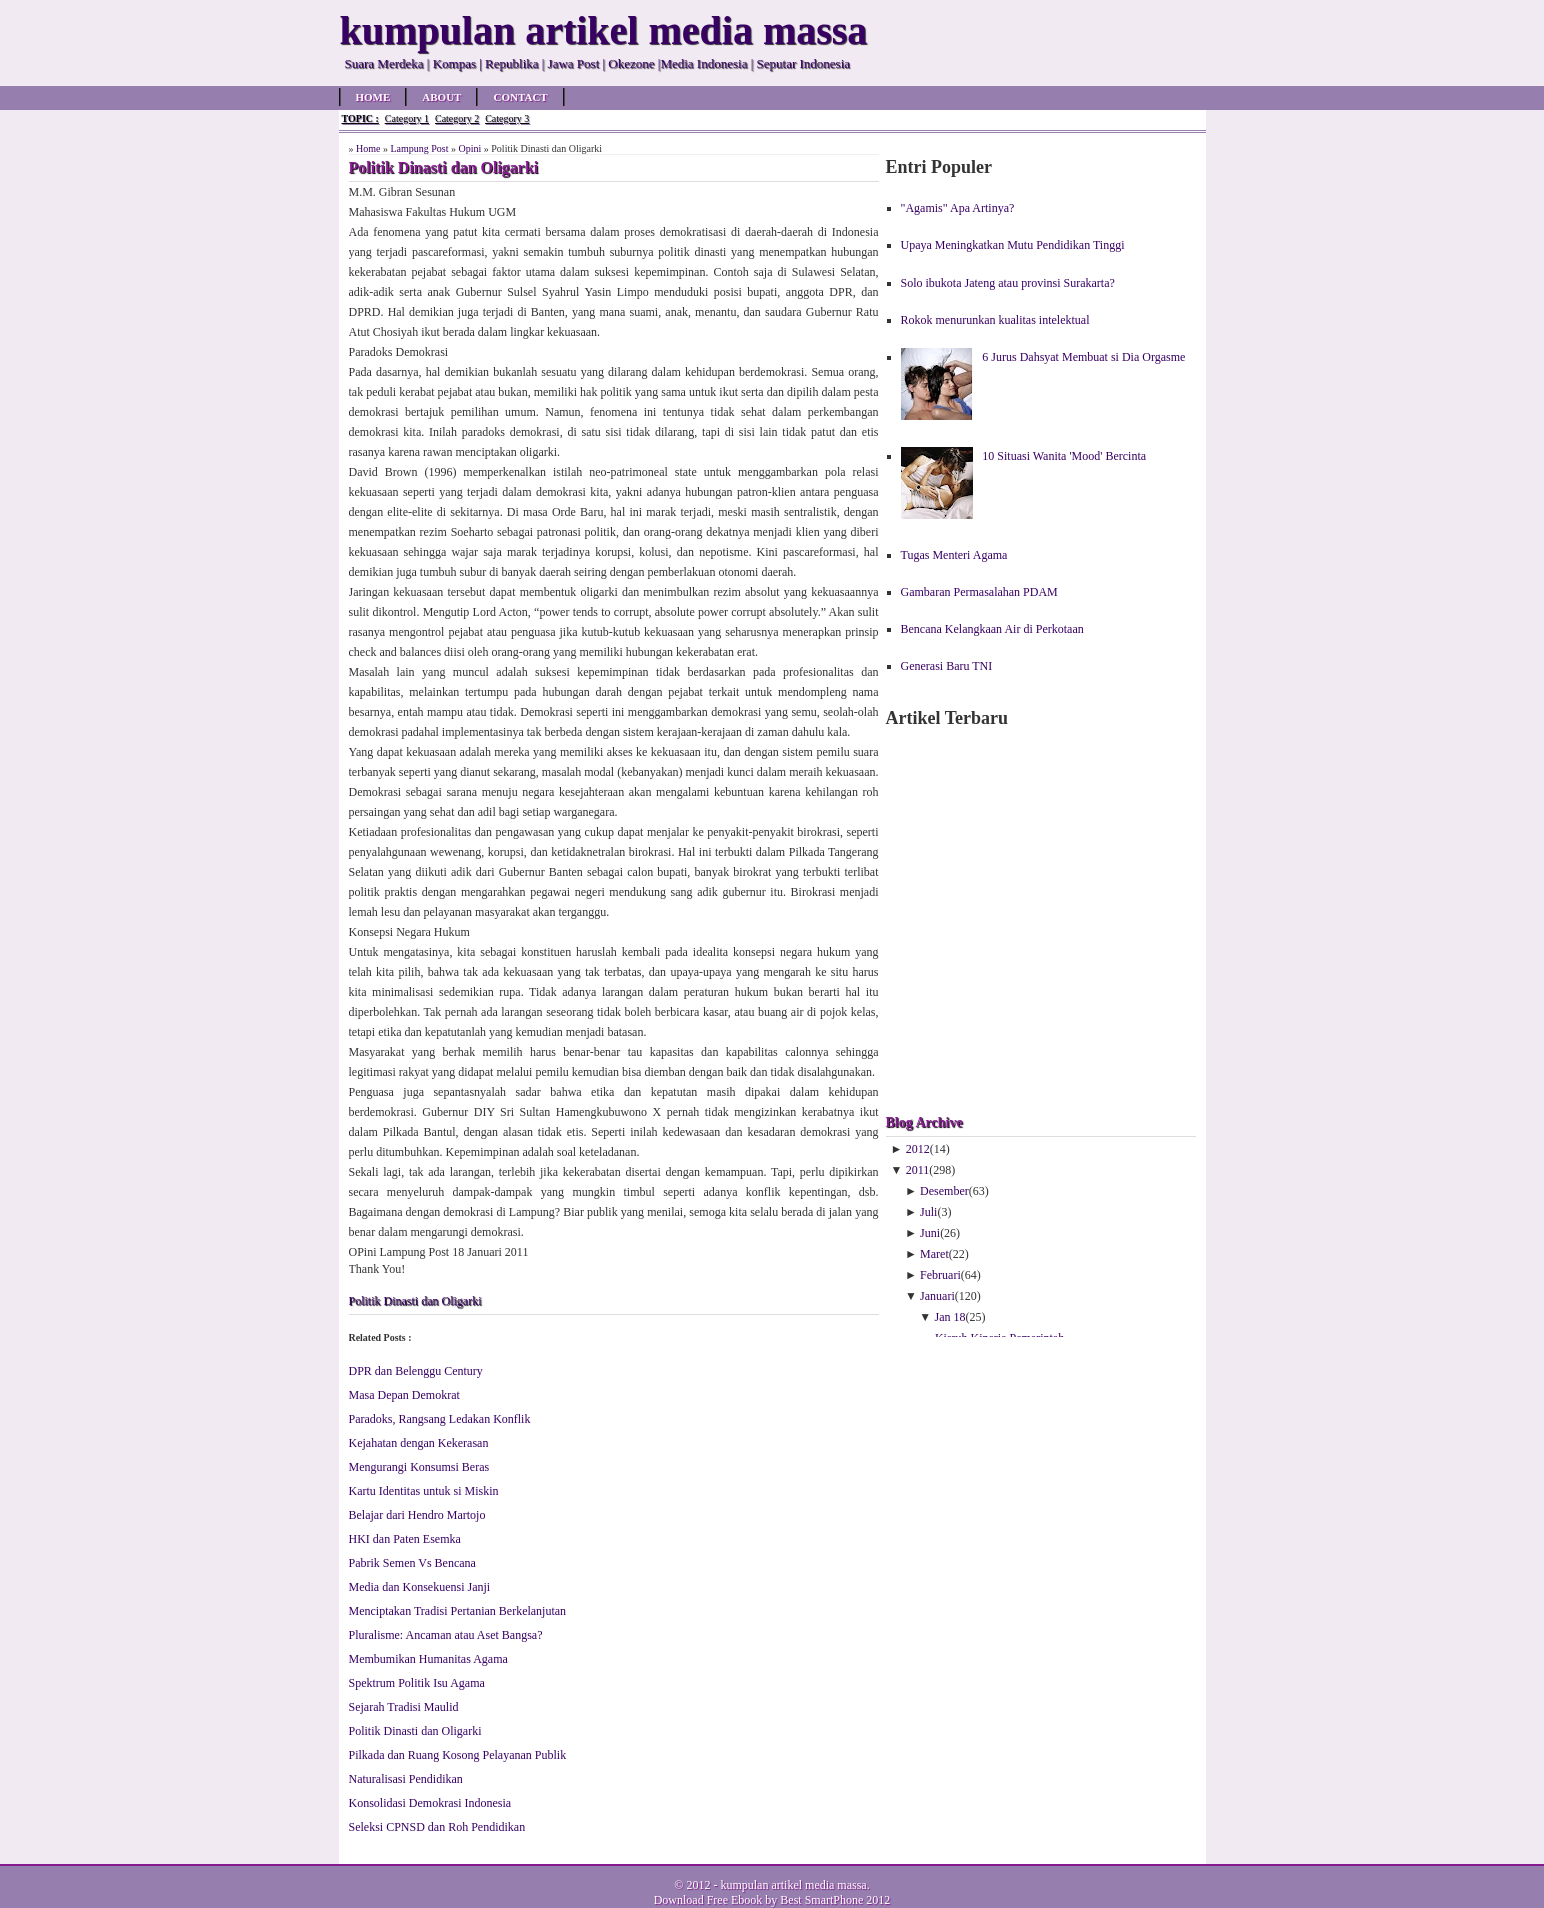 The image size is (1544, 1908). I want to click on Generasi Baru TNI, so click(947, 666).